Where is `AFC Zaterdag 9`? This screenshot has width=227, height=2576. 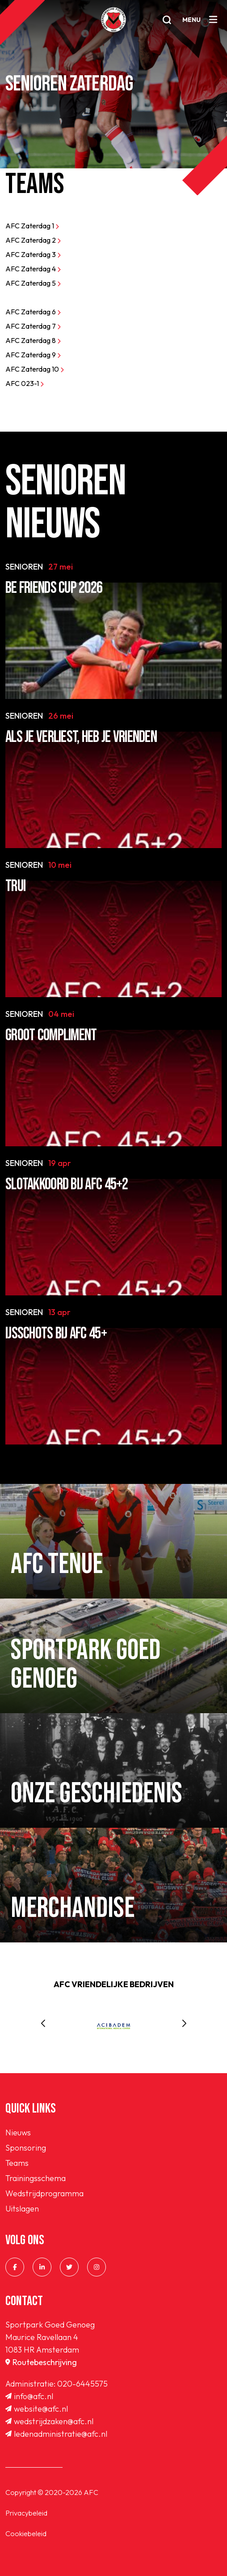
AFC Zaterdag 9 is located at coordinates (33, 354).